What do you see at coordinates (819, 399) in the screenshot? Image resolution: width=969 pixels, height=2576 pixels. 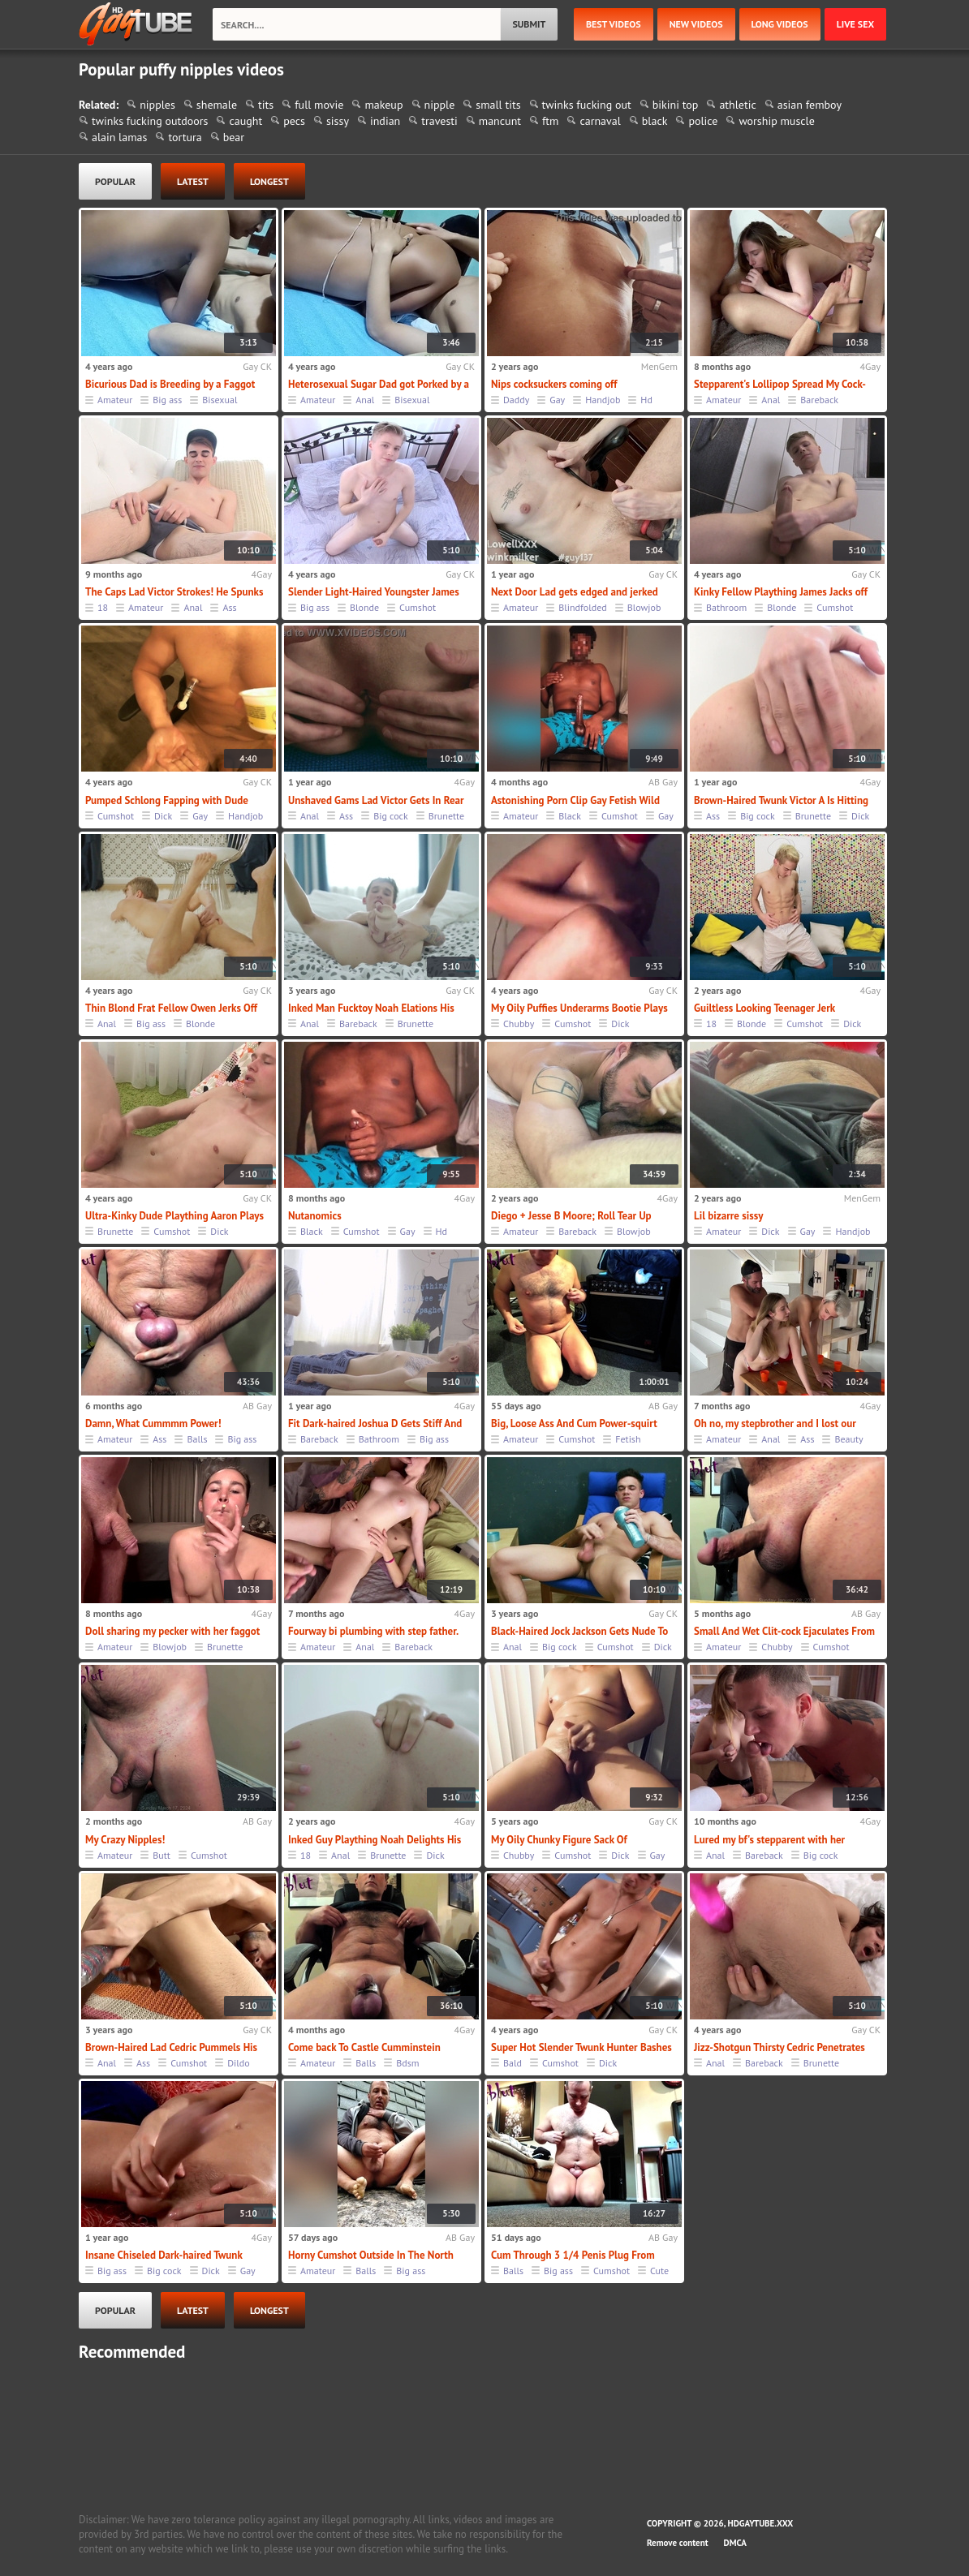 I see `Bareback` at bounding box center [819, 399].